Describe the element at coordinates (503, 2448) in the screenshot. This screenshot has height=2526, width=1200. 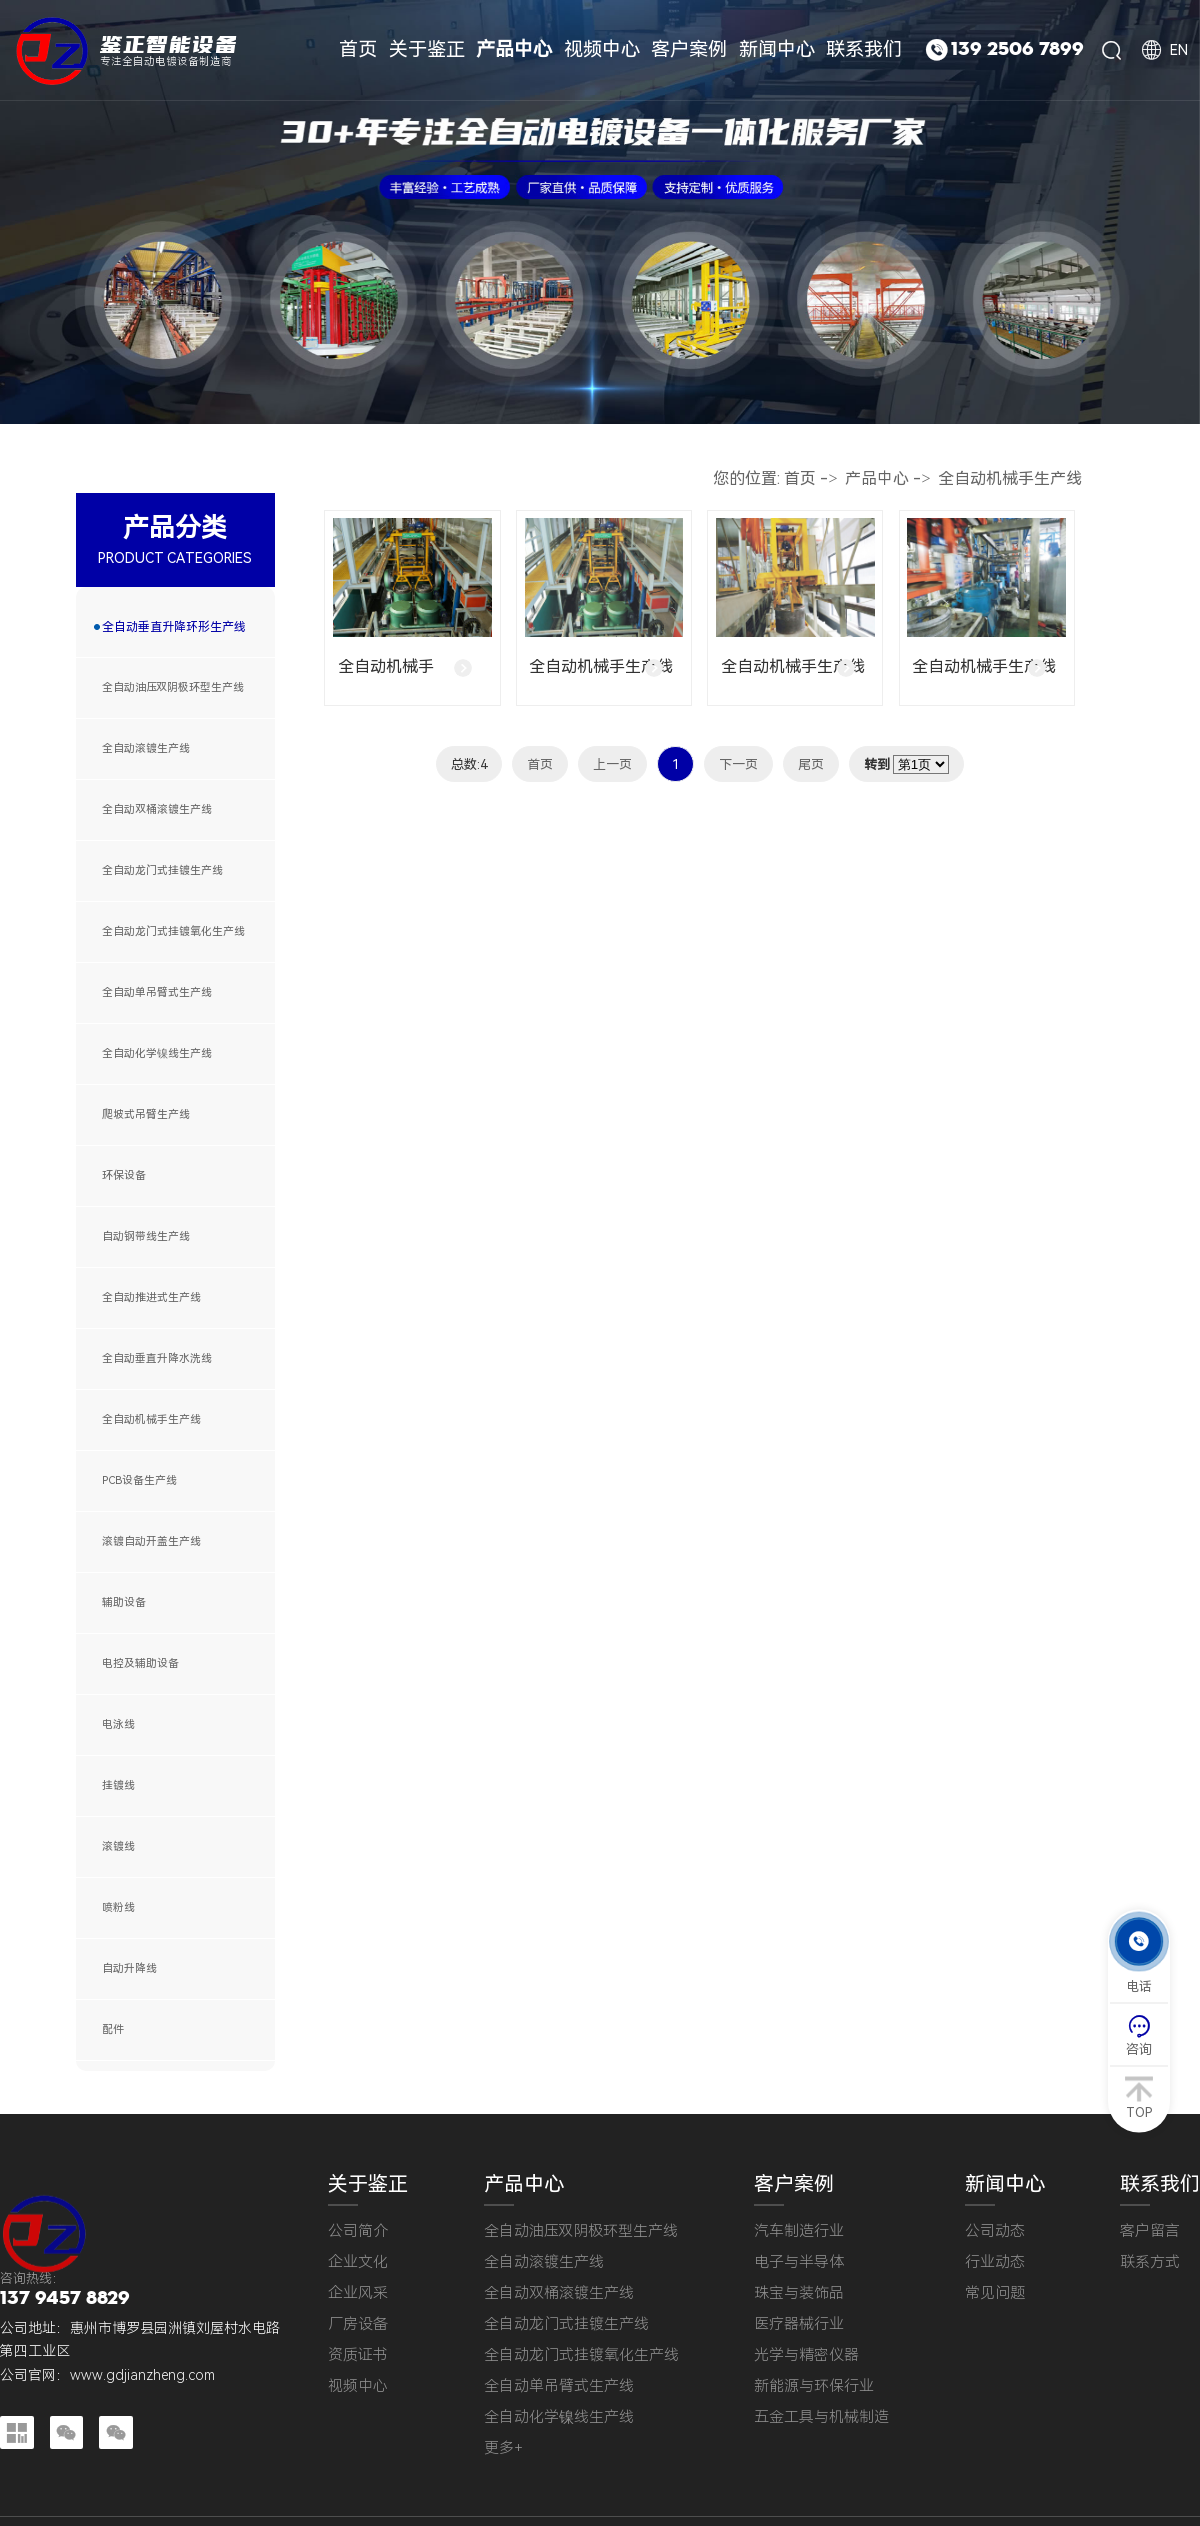
I see `更多+` at that location.